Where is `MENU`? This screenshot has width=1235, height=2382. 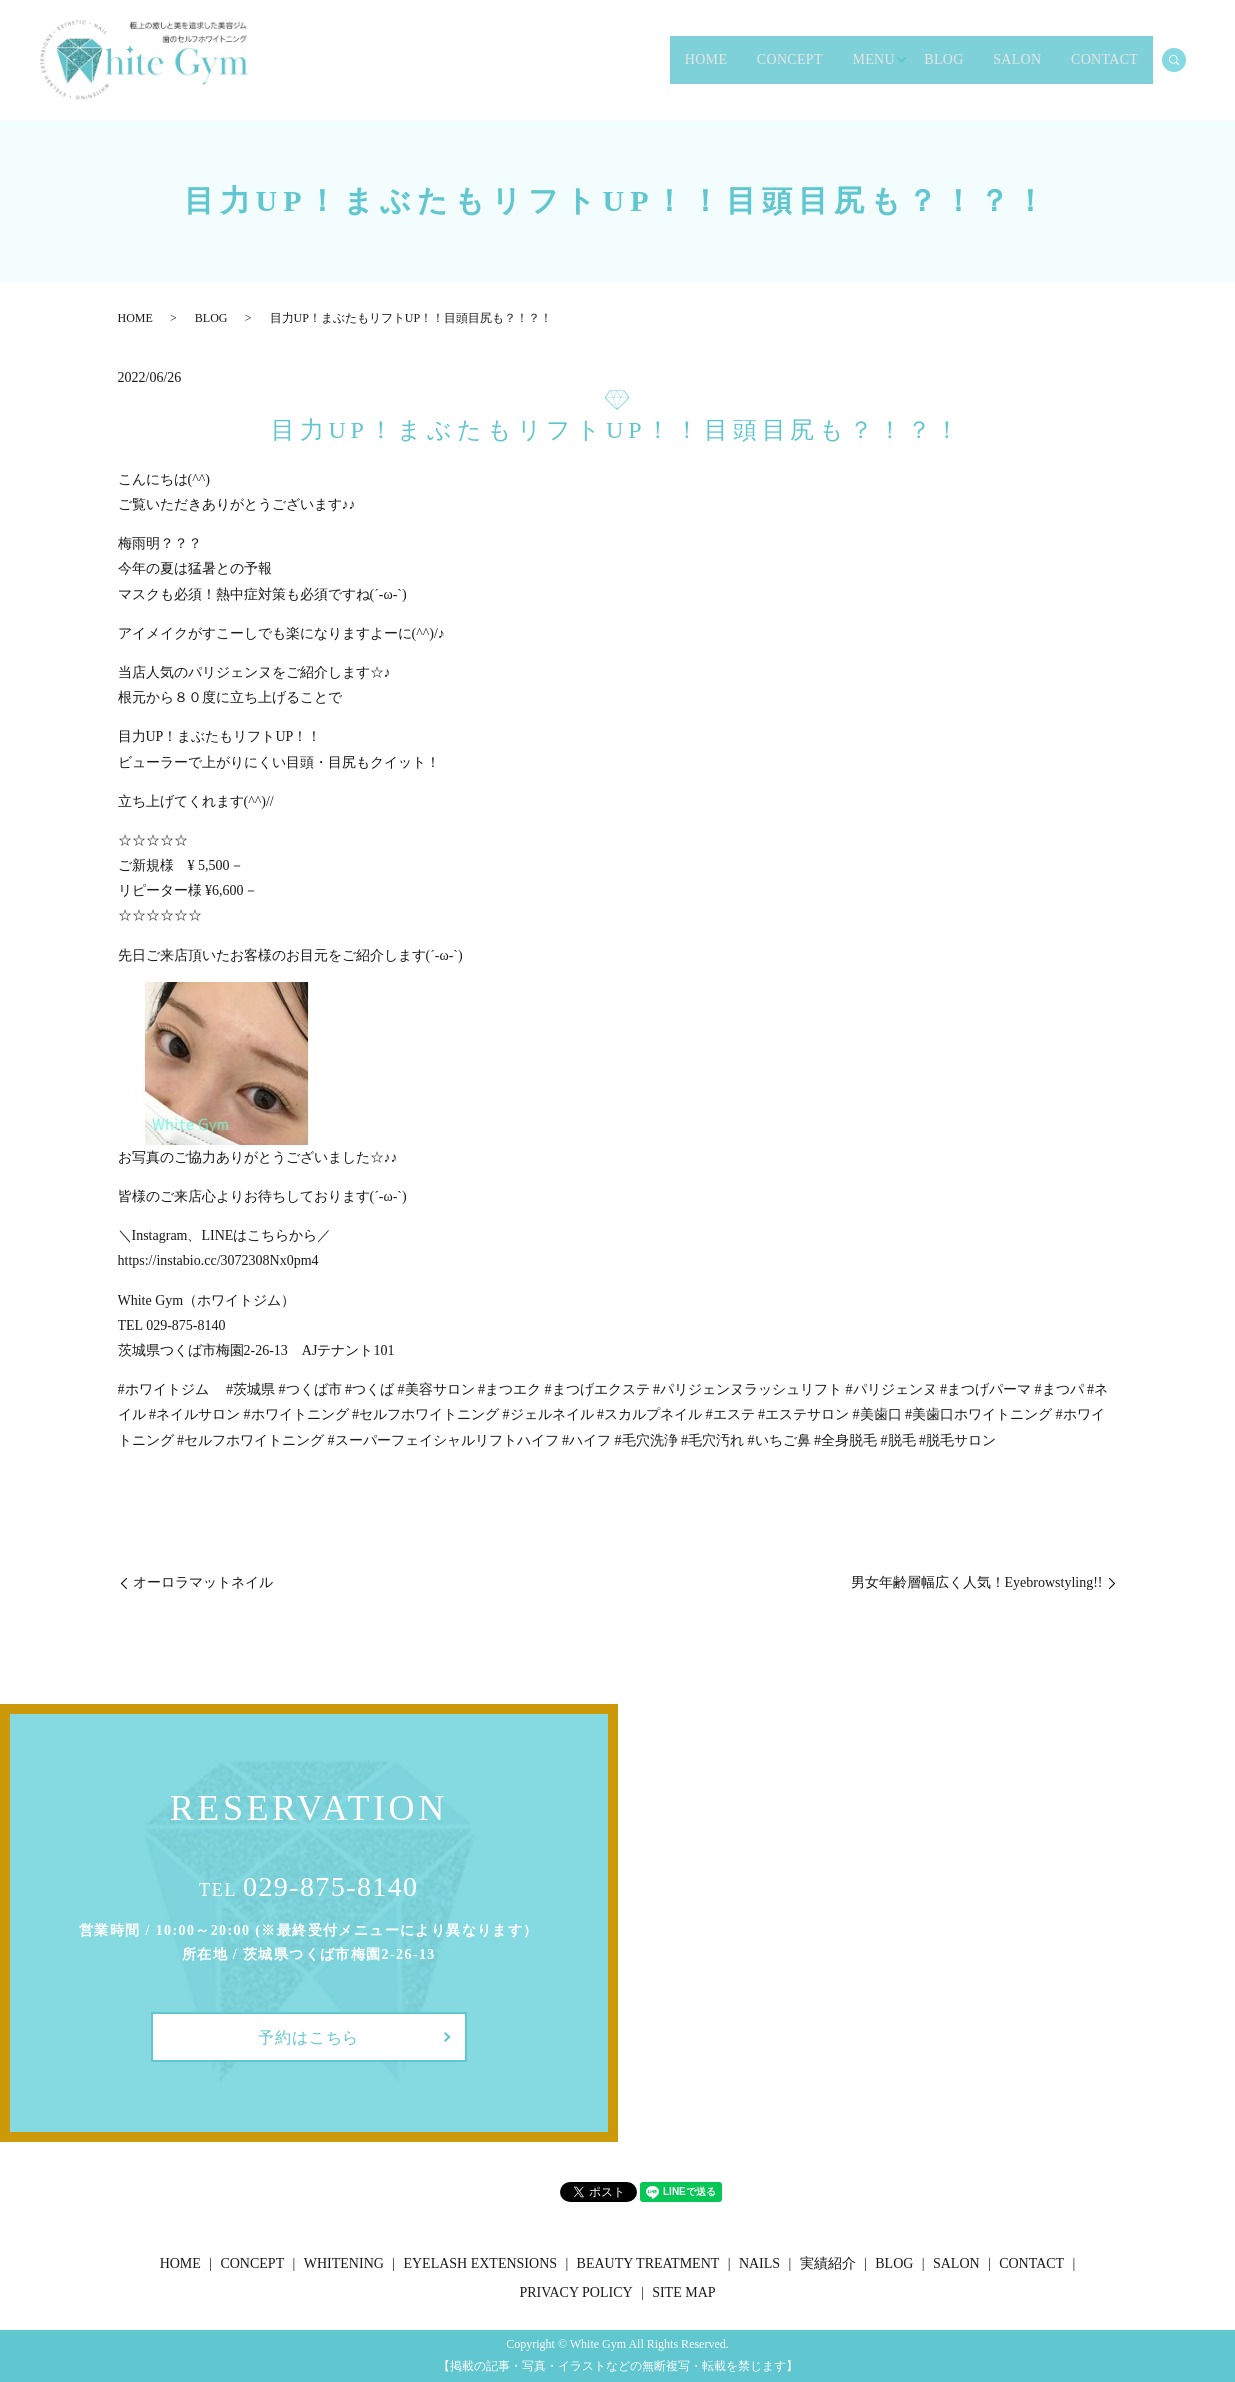 MENU is located at coordinates (778, 60).